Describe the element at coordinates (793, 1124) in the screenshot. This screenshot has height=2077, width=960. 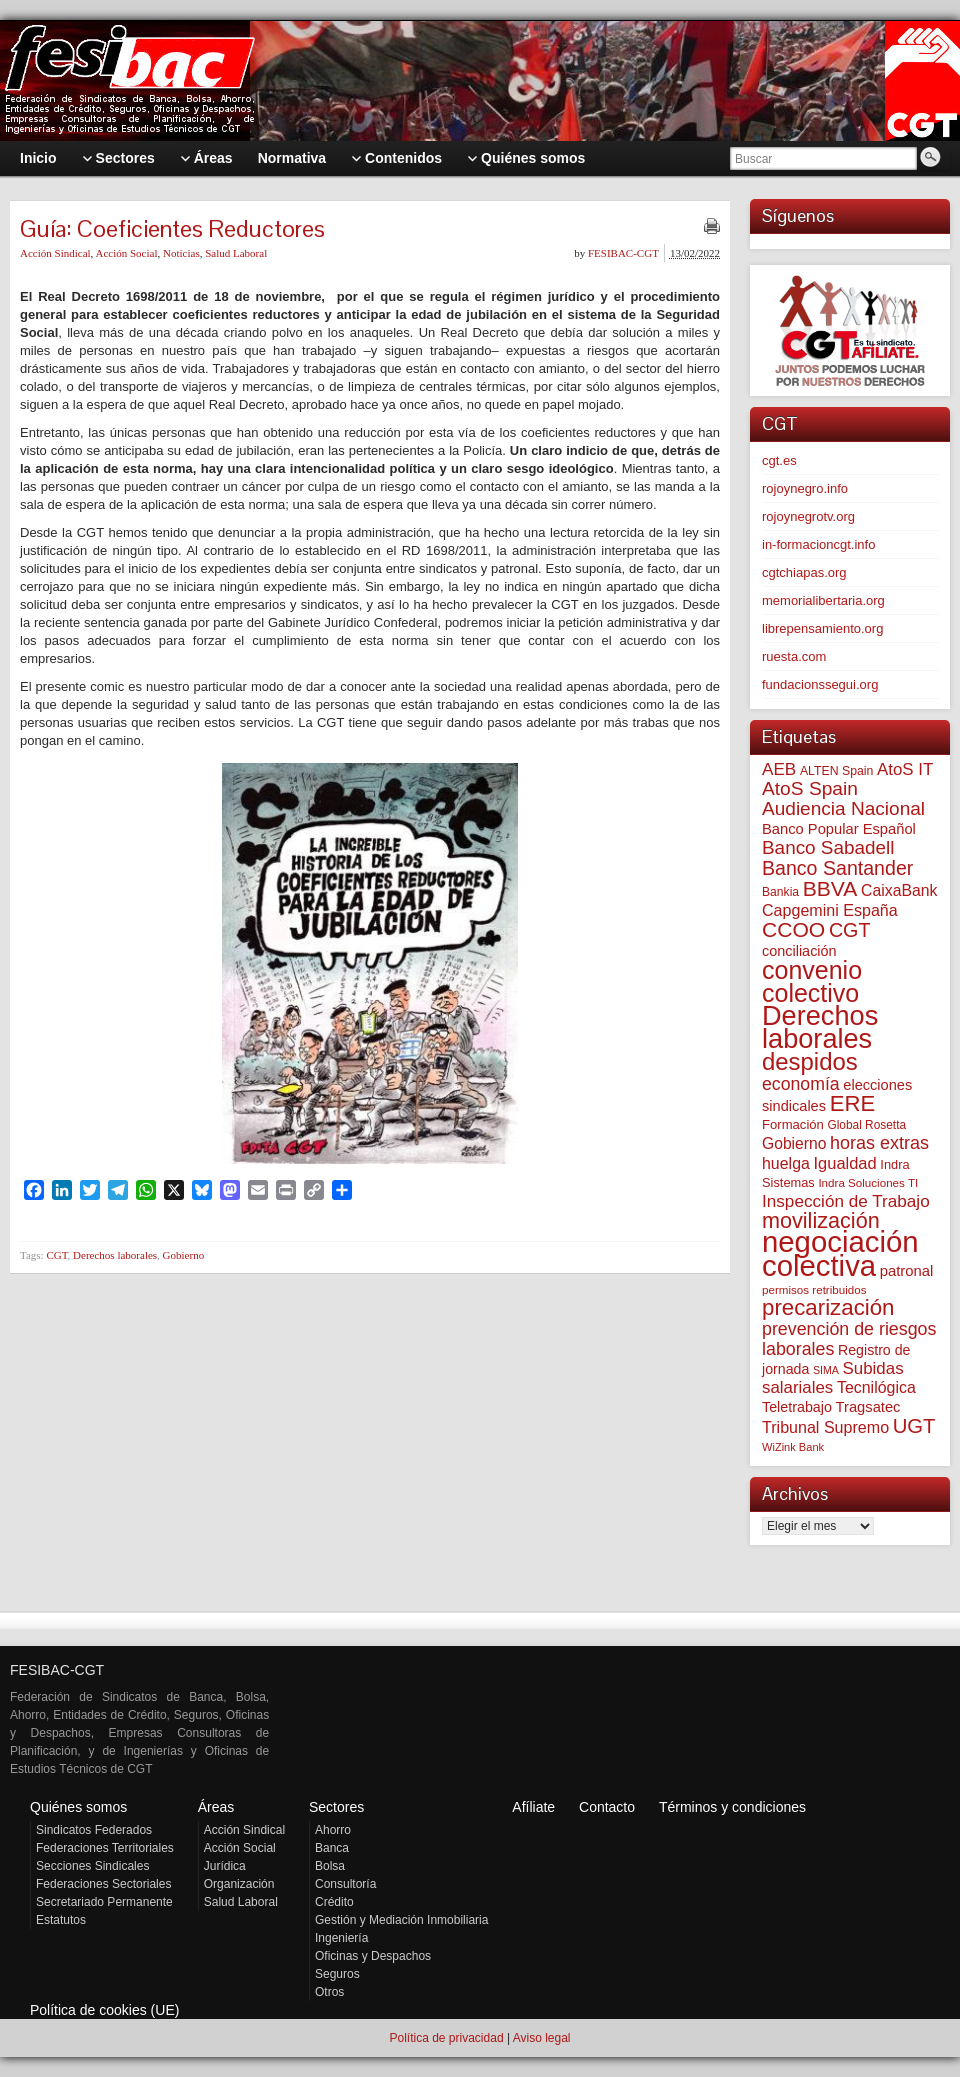
I see `Formación [Formación (64 elementos)]` at that location.